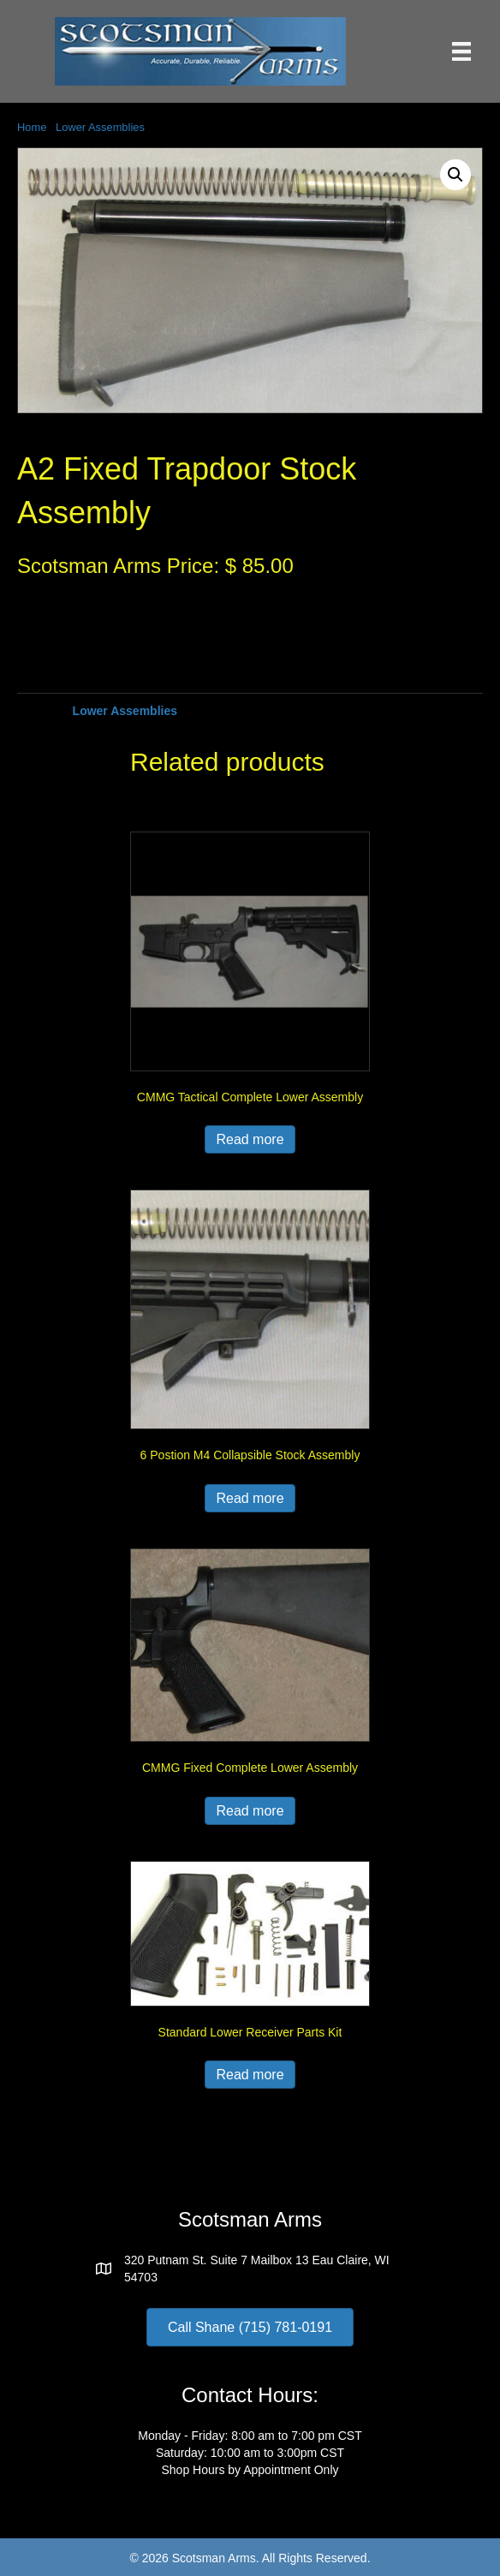 Image resolution: width=500 pixels, height=2576 pixels. Describe the element at coordinates (249, 1498) in the screenshot. I see `Read more [Read more about “6 Postion M4 Collapsible Stock Assembly”]` at that location.